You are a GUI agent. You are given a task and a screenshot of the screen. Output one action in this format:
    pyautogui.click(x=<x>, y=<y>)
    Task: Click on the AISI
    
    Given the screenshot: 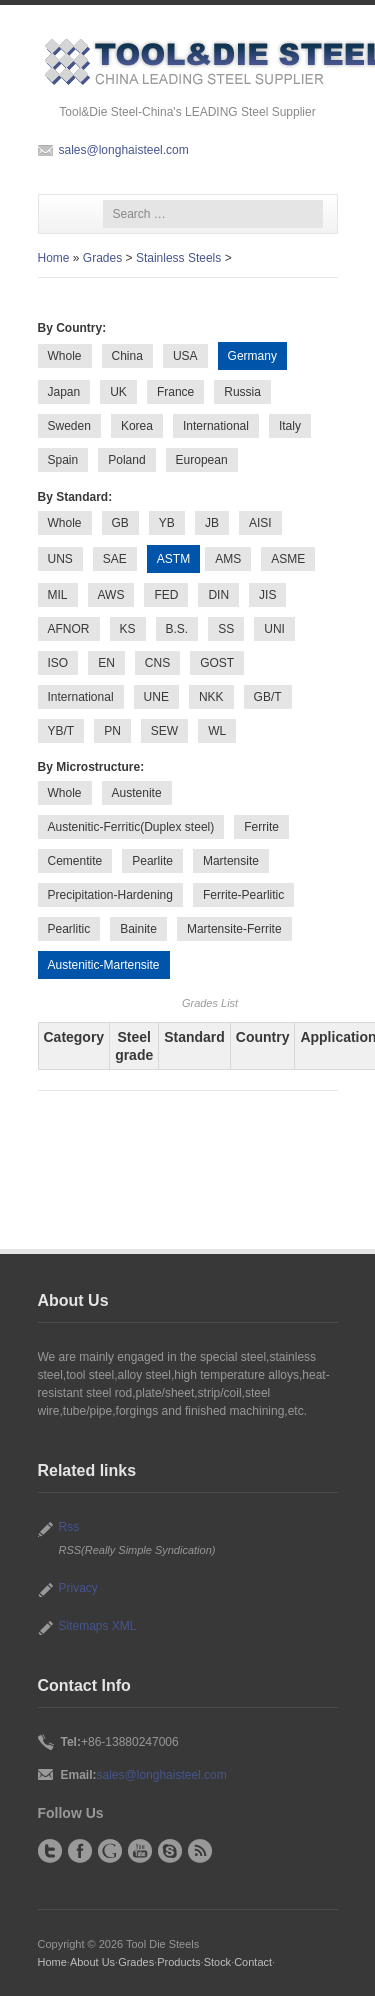 What is the action you would take?
    pyautogui.click(x=260, y=523)
    